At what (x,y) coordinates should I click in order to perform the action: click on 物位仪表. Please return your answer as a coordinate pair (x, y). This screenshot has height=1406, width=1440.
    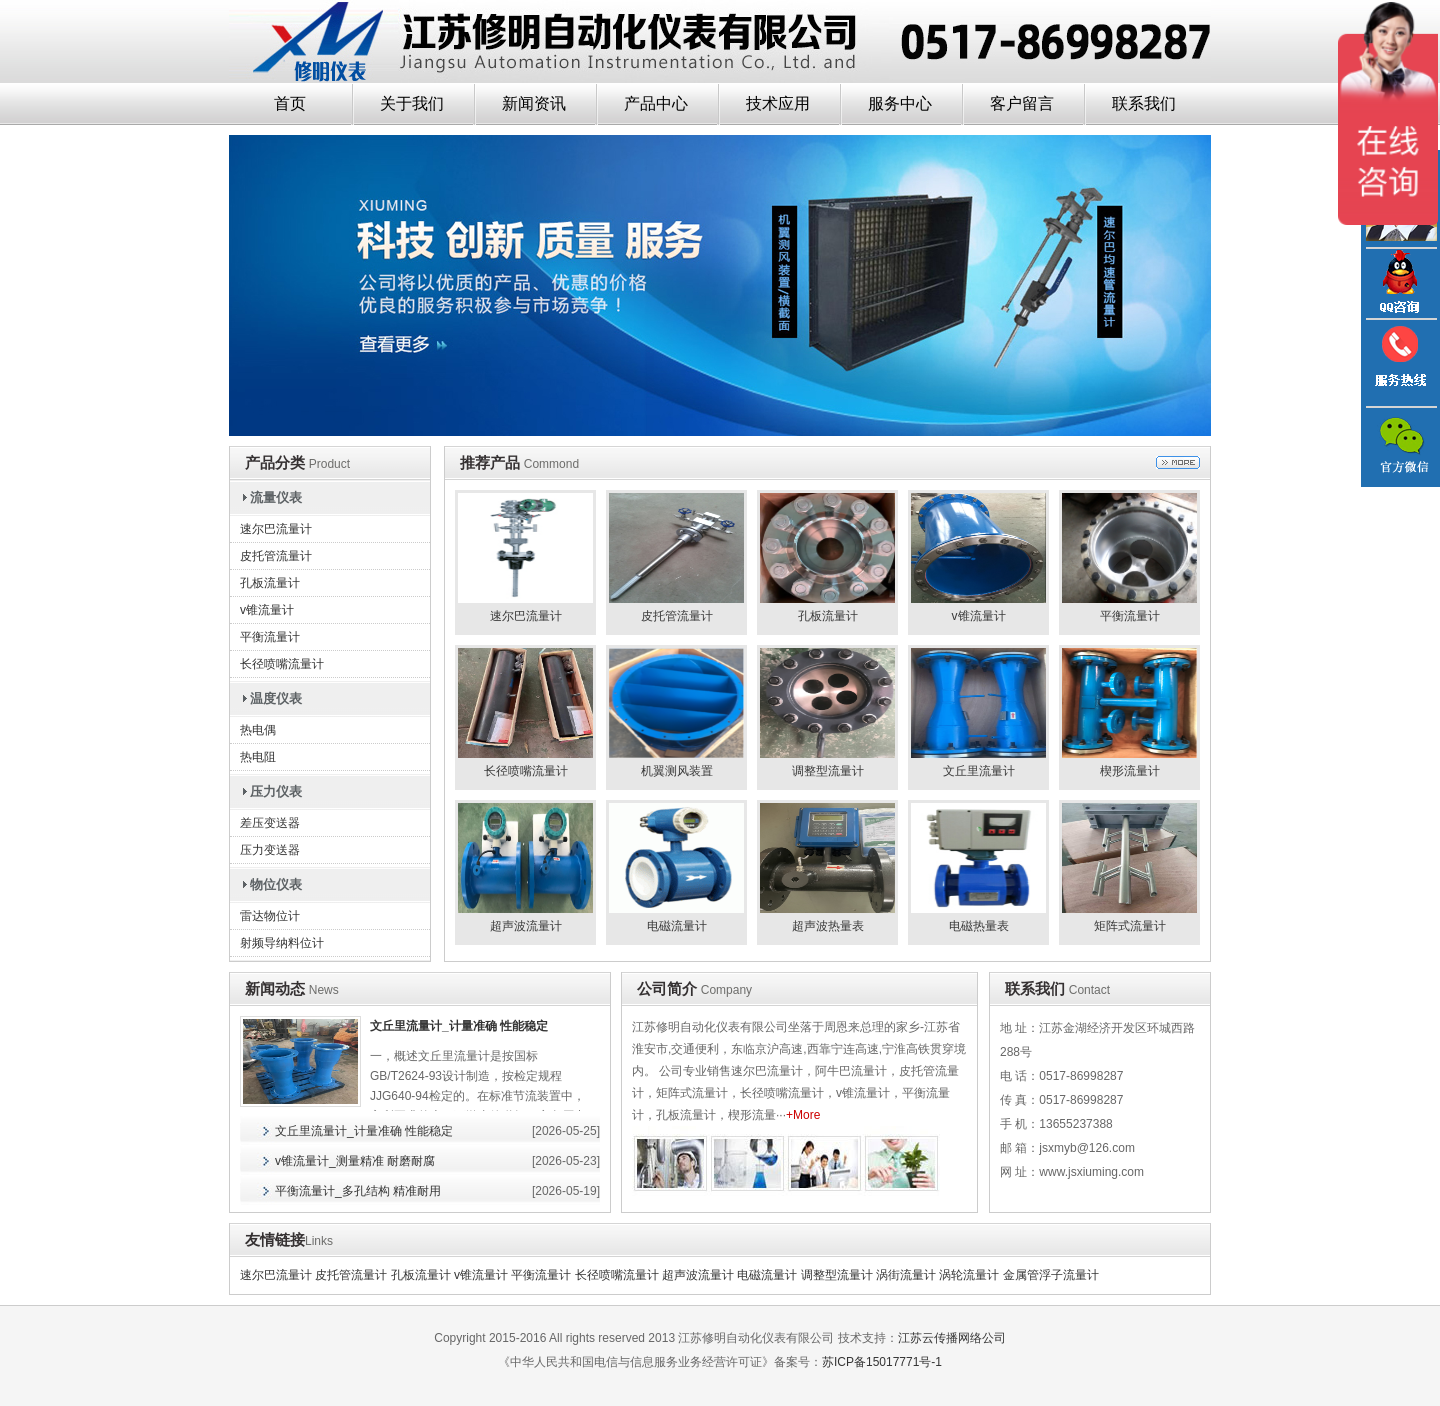
    Looking at the image, I should click on (276, 884).